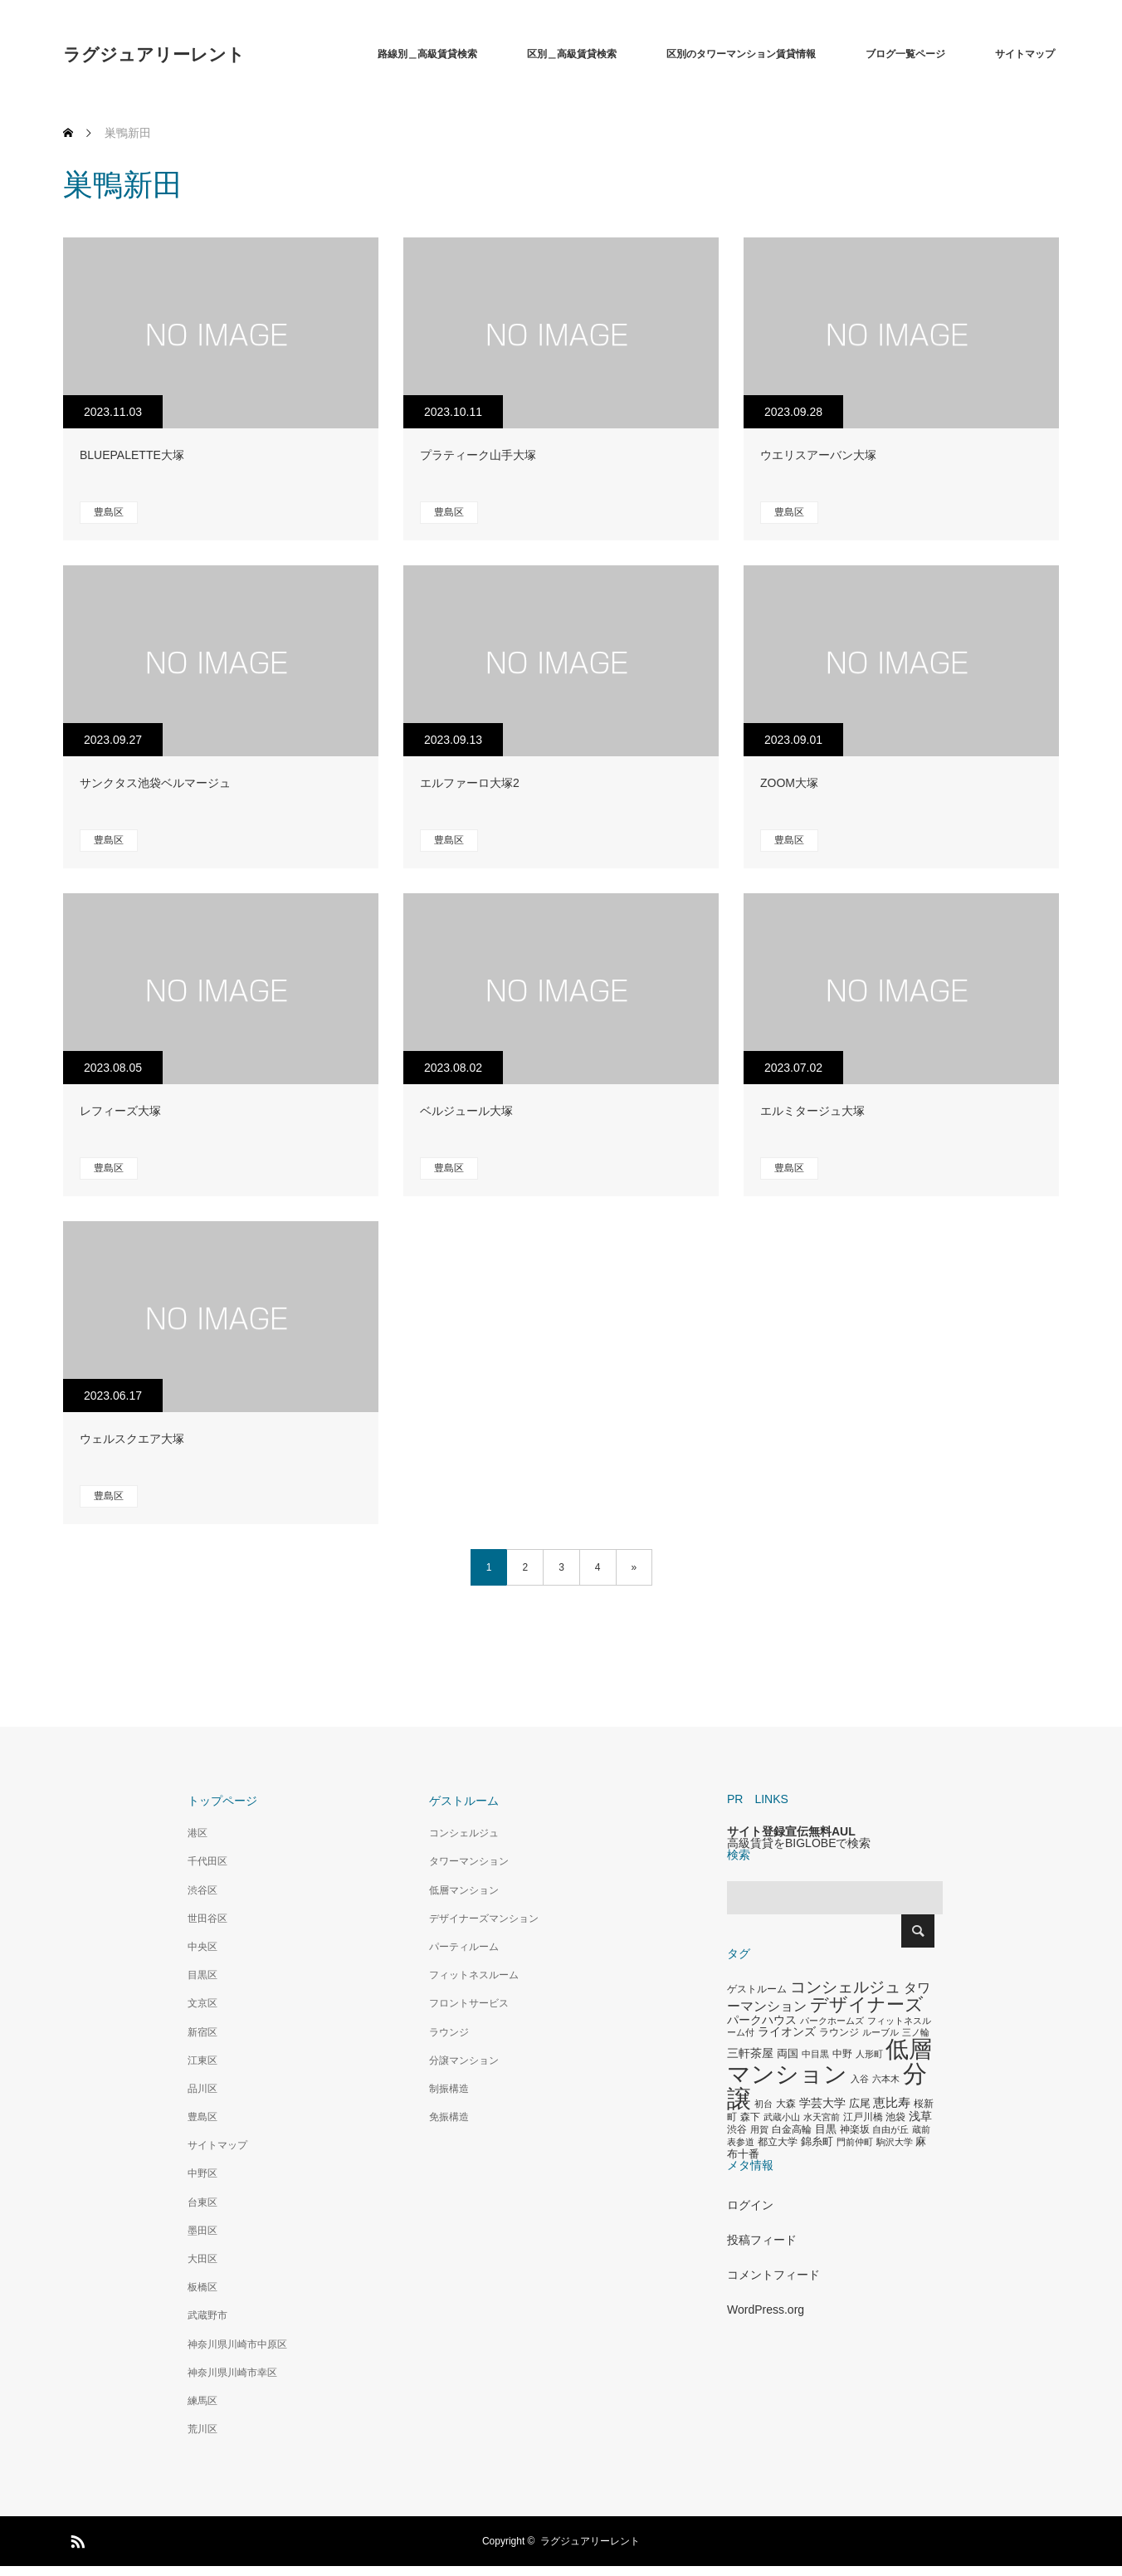  Describe the element at coordinates (787, 2031) in the screenshot. I see `ライオンズ [ライオンズ (417個の項目)]` at that location.